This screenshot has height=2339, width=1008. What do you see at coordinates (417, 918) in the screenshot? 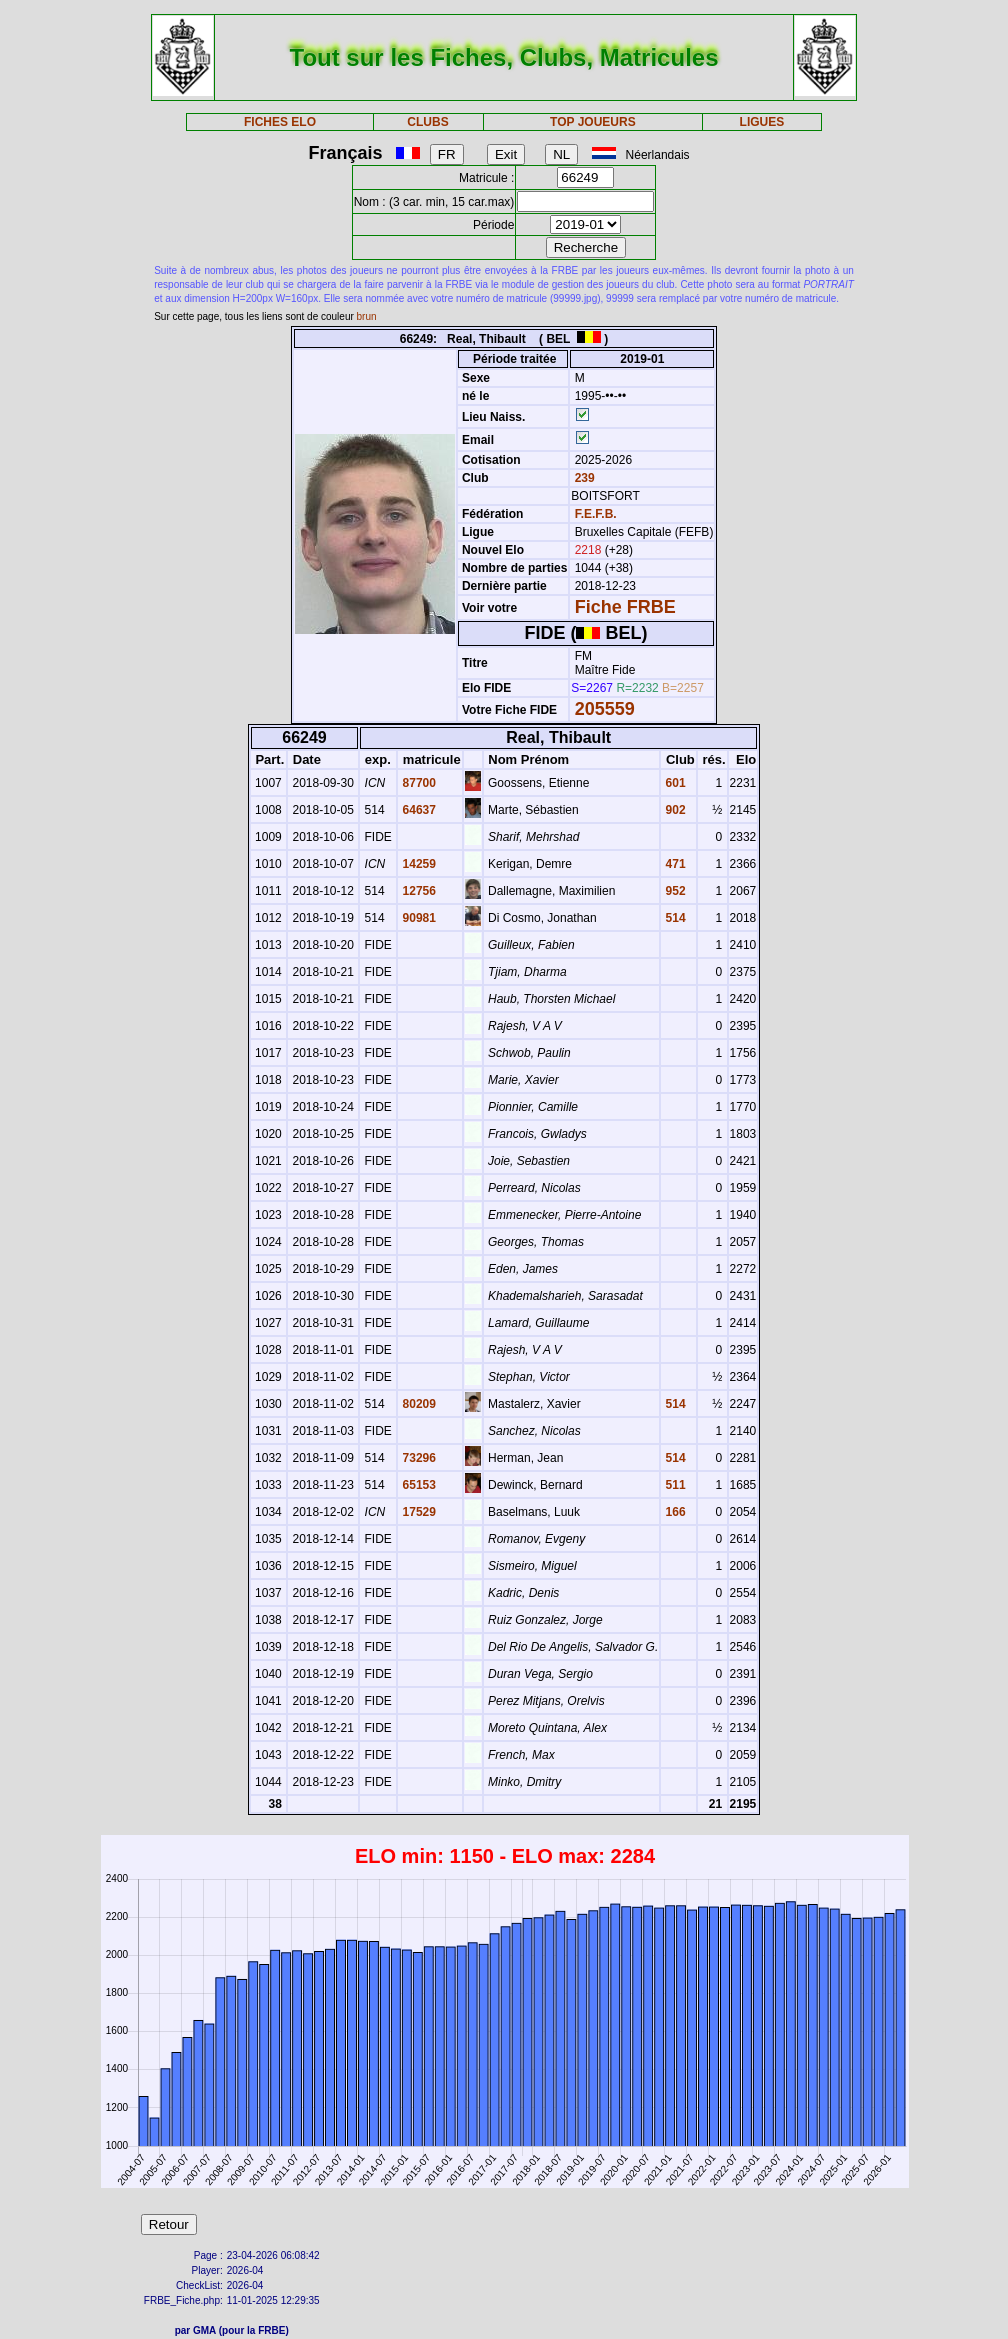
I see `90981` at bounding box center [417, 918].